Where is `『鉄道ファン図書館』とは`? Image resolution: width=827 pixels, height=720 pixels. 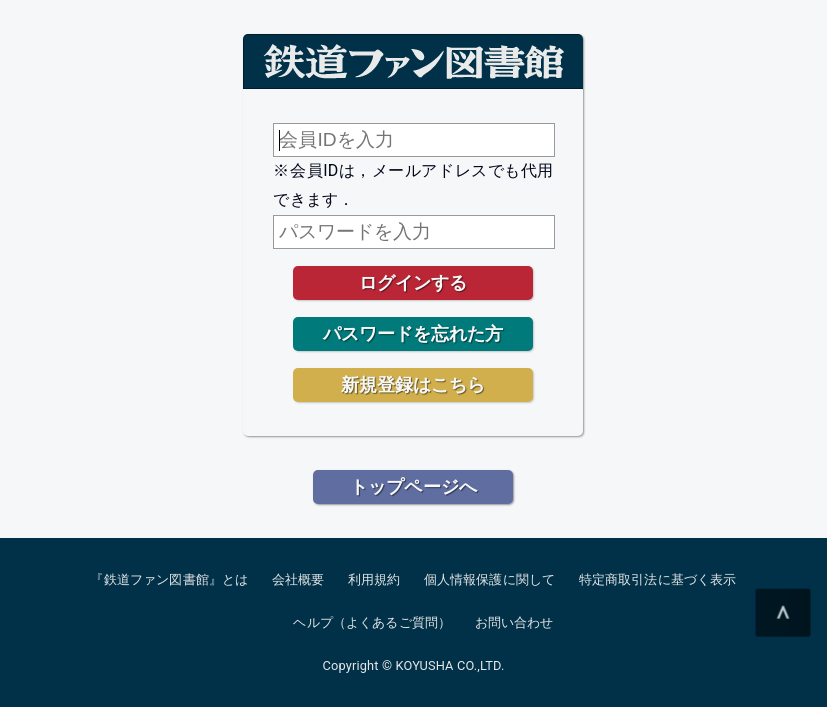 『鉄道ファン図書館』とは is located at coordinates (169, 579).